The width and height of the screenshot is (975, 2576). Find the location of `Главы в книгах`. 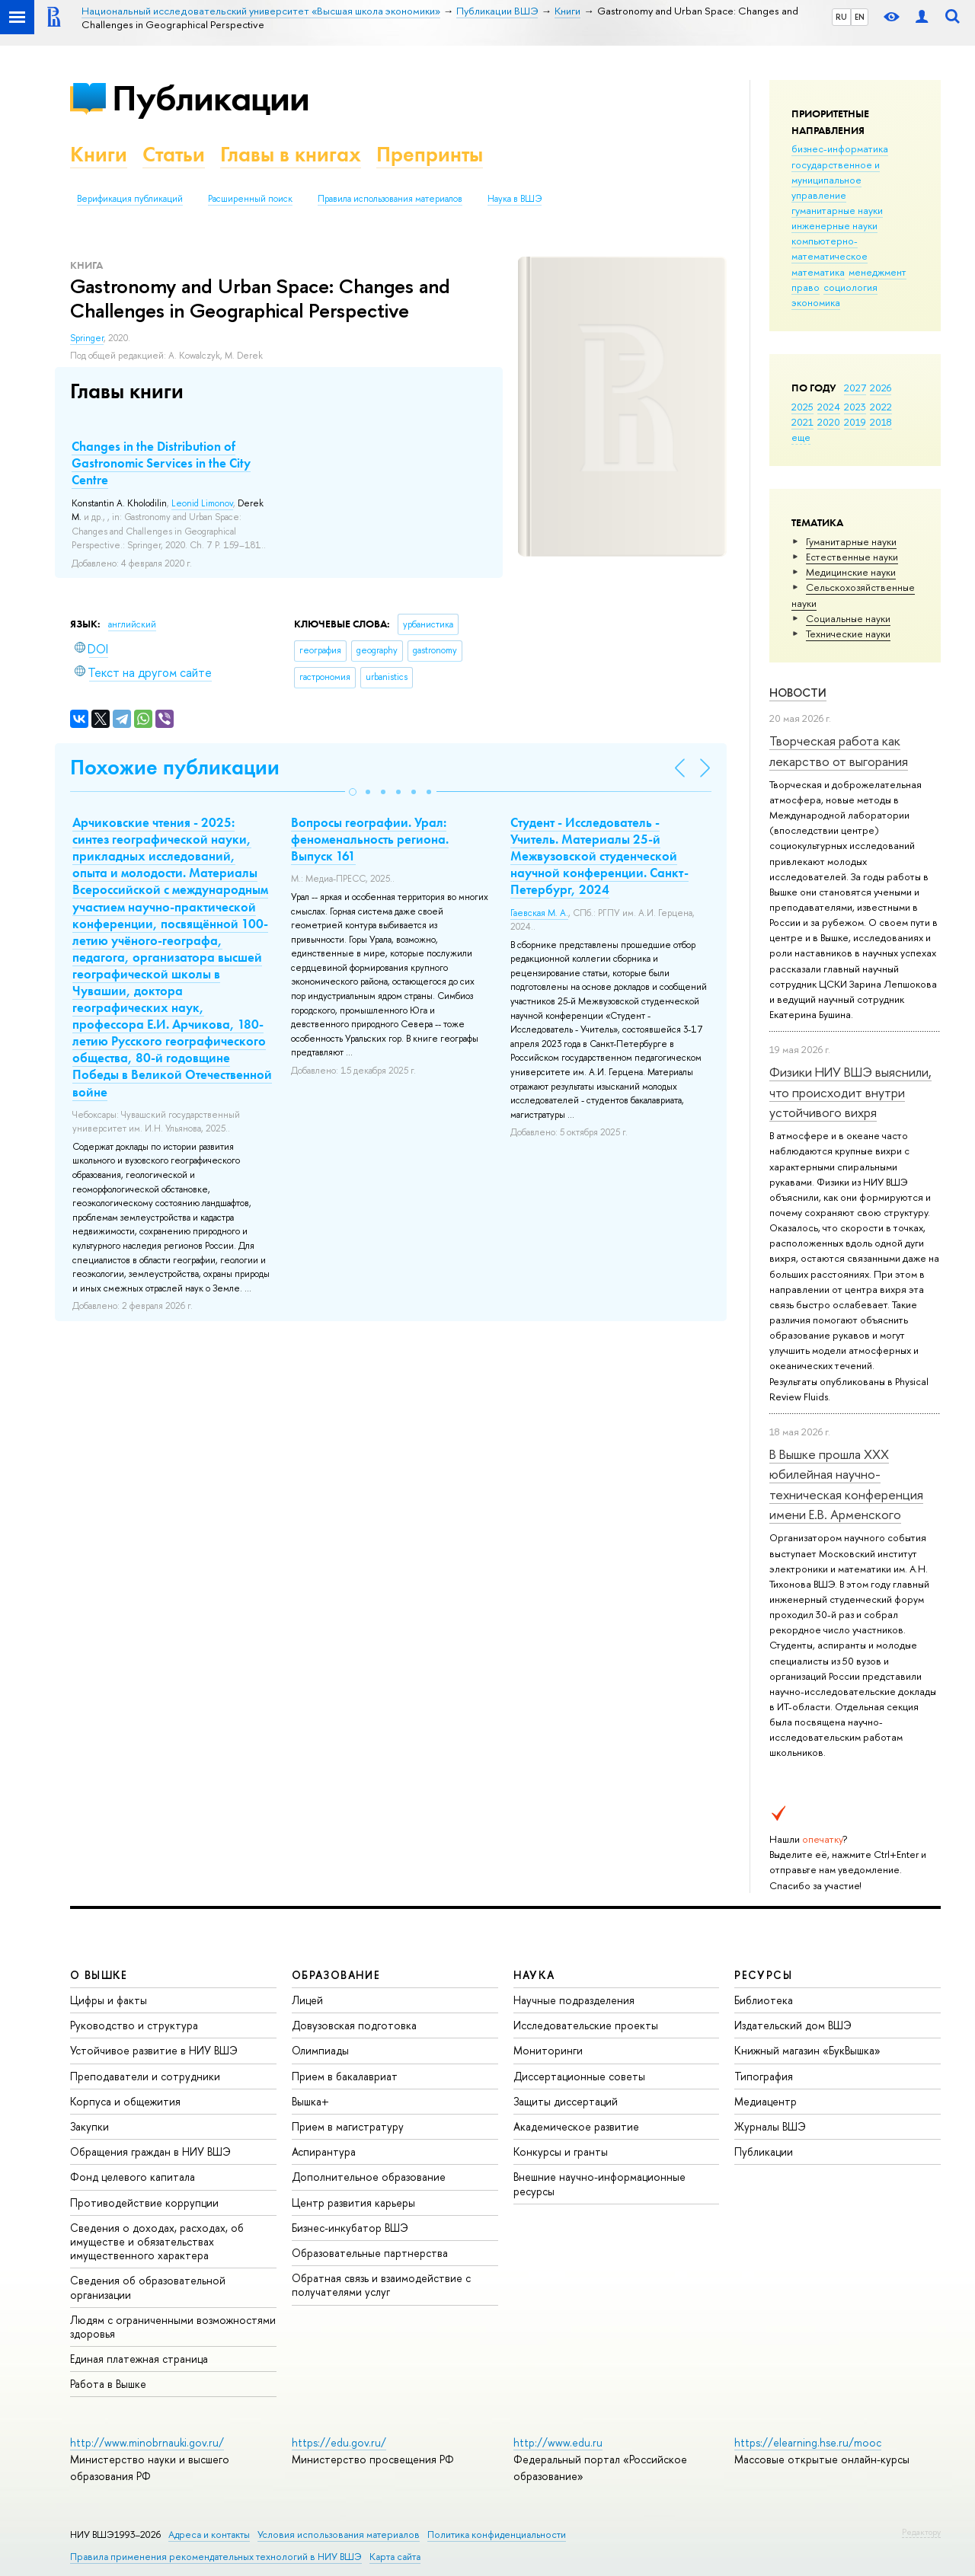

Главы в книгах is located at coordinates (290, 154).